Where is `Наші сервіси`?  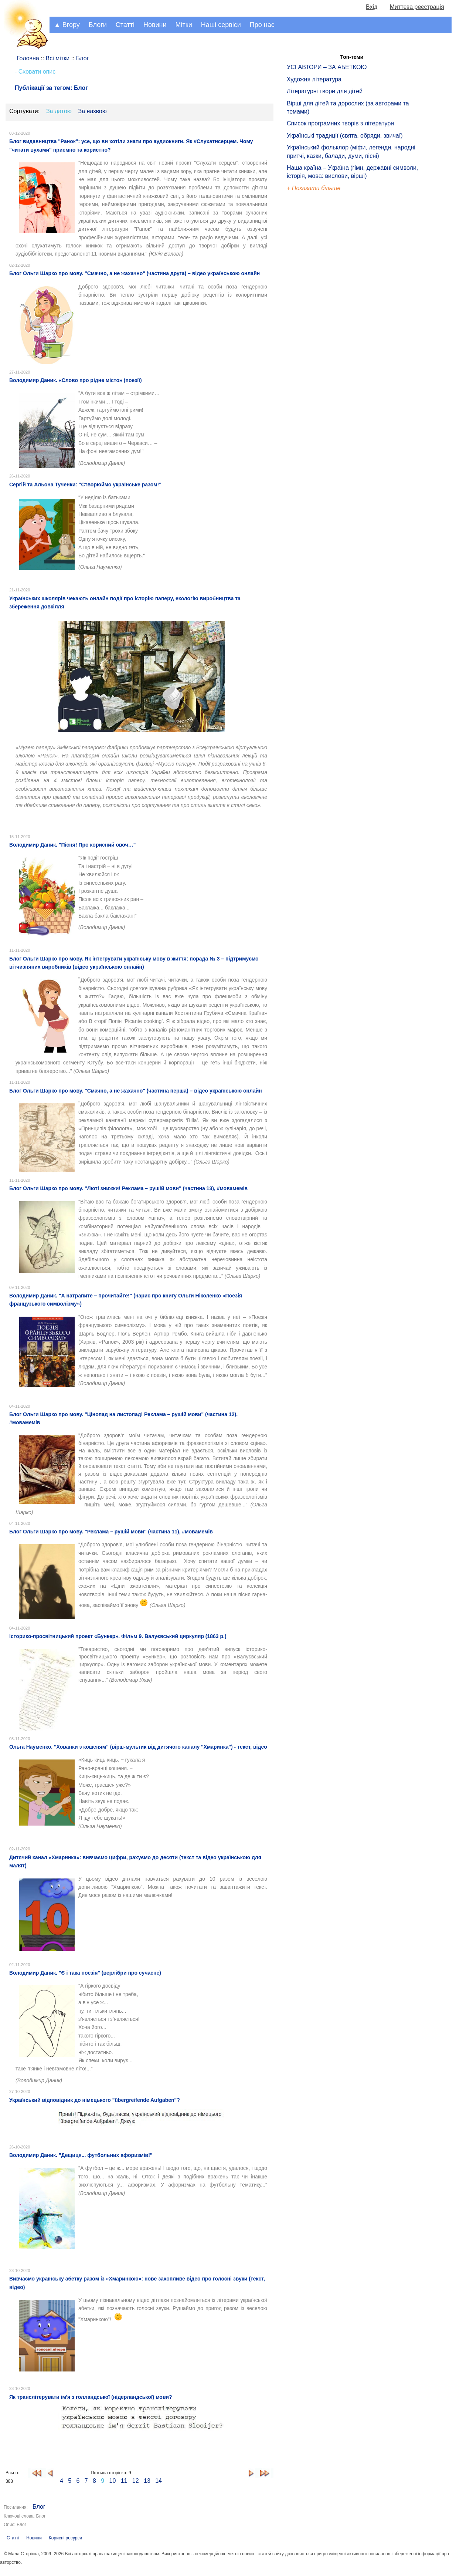 Наші сервіси is located at coordinates (221, 24).